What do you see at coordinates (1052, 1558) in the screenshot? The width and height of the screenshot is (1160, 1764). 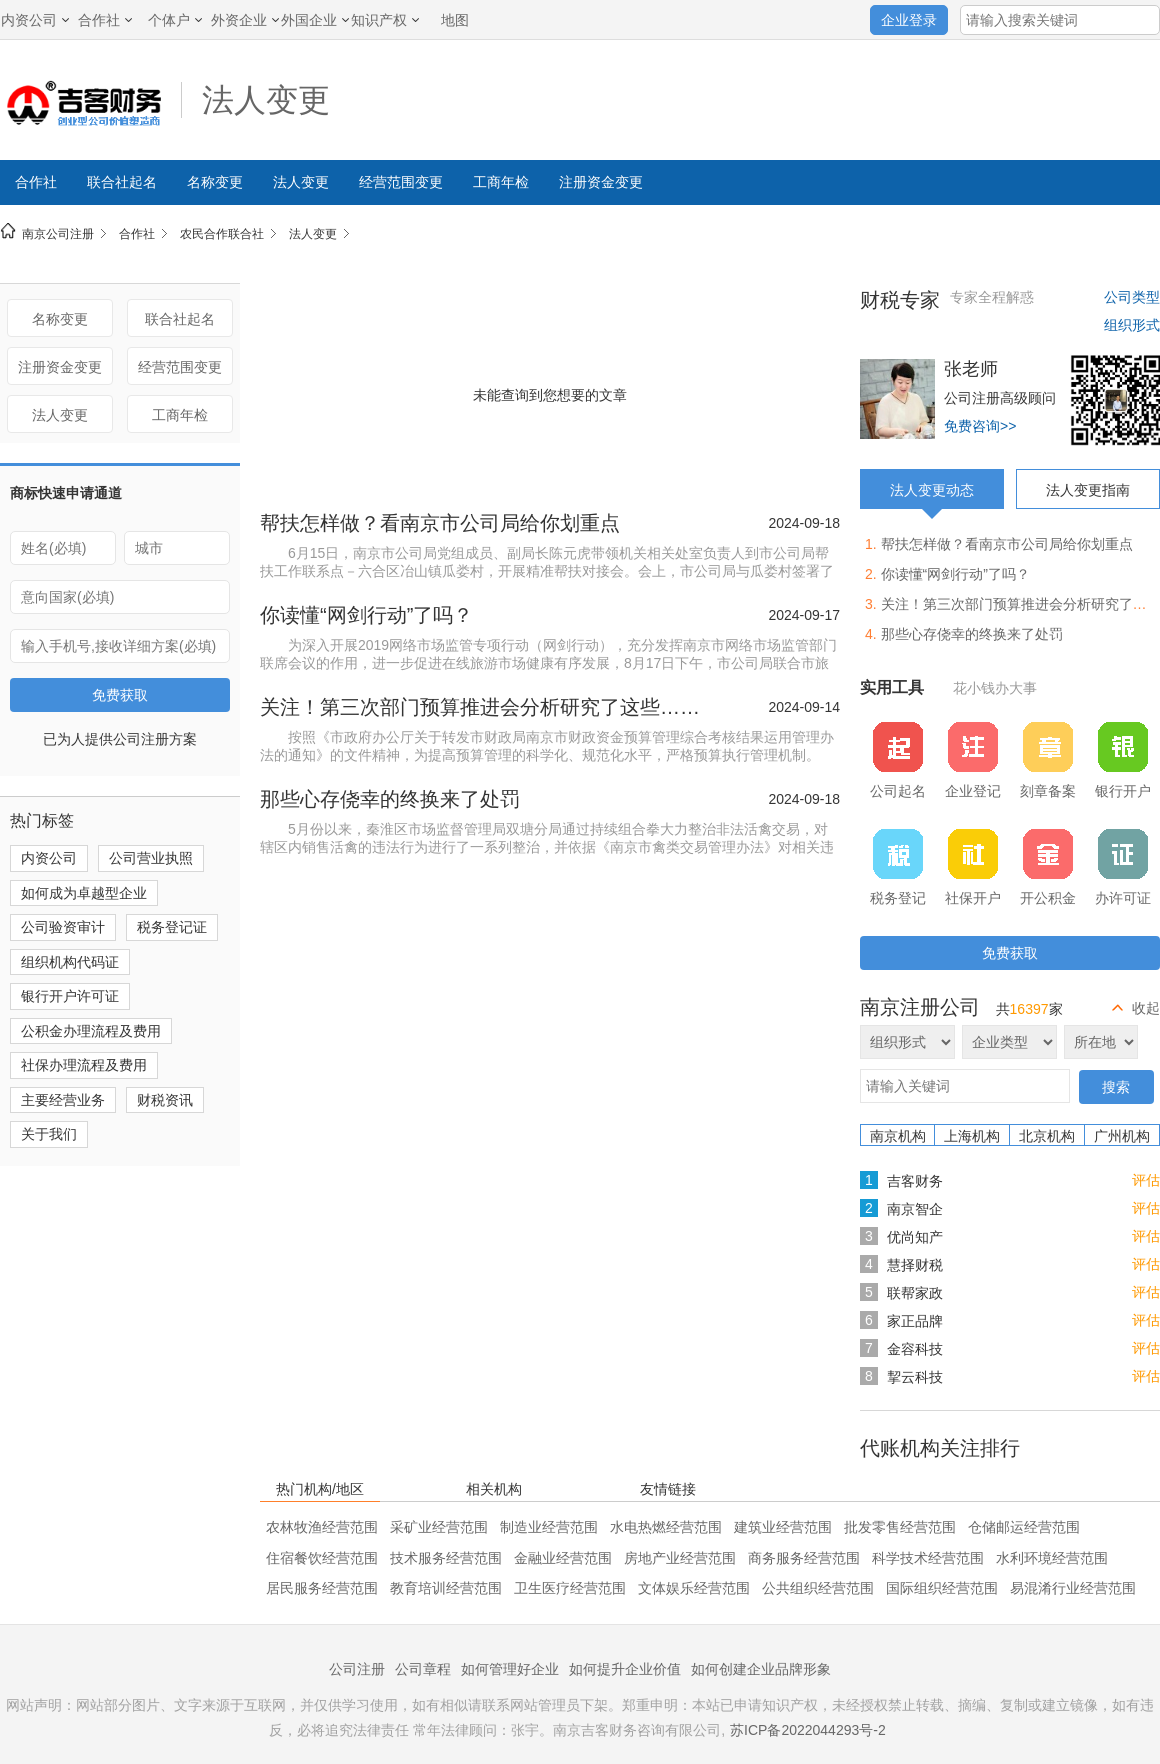 I see `水利环境经营范围` at bounding box center [1052, 1558].